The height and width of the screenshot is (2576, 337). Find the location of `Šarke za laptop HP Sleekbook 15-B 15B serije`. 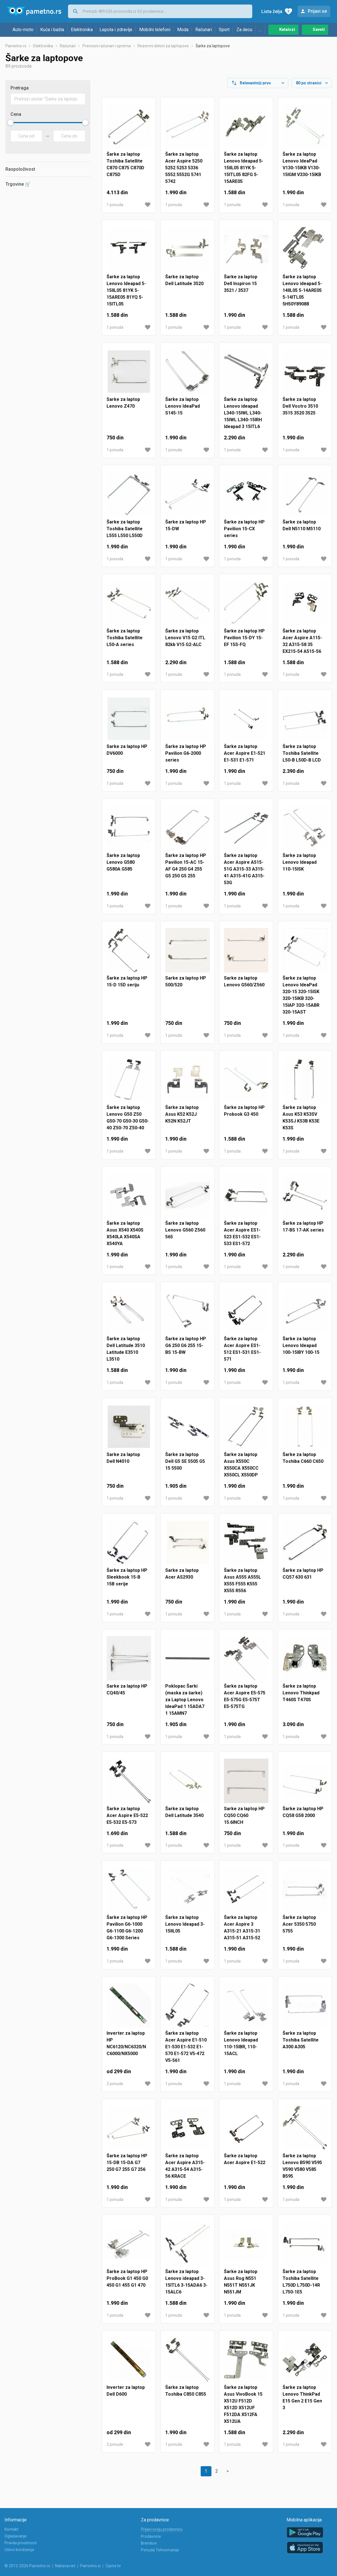

Šarke za laptop HP Sleekbook 15-B 15B serije is located at coordinates (127, 1581).